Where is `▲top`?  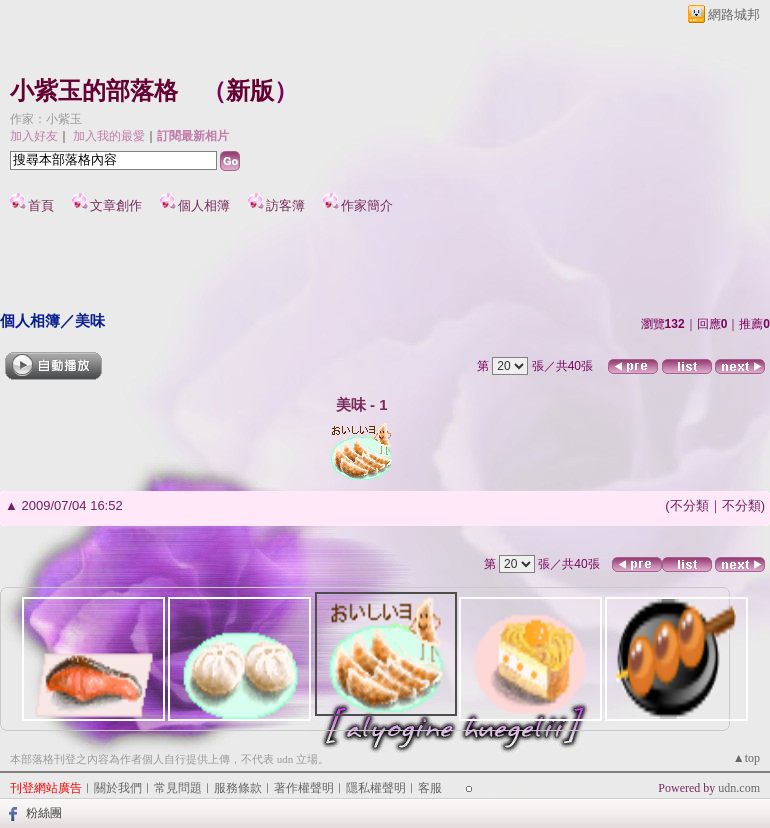
▲top is located at coordinates (746, 758).